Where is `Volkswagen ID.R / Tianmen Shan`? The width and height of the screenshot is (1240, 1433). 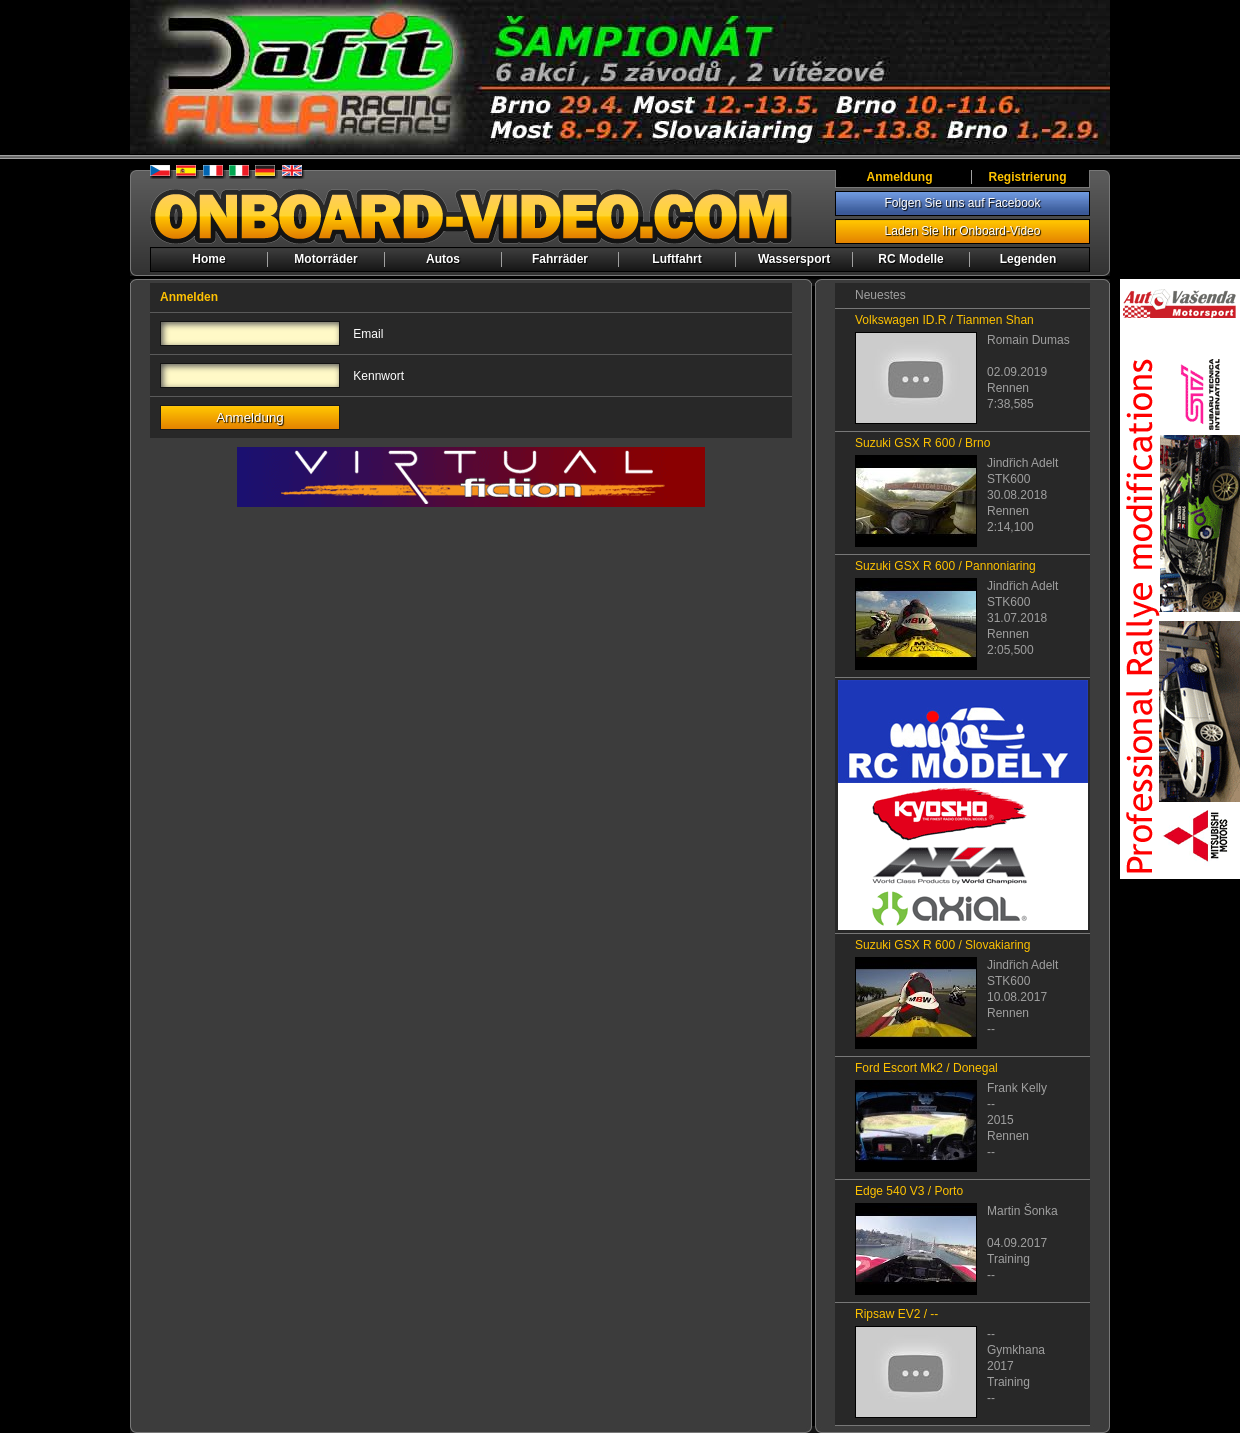 Volkswagen ID.R / Tianmen Shan is located at coordinates (944, 320).